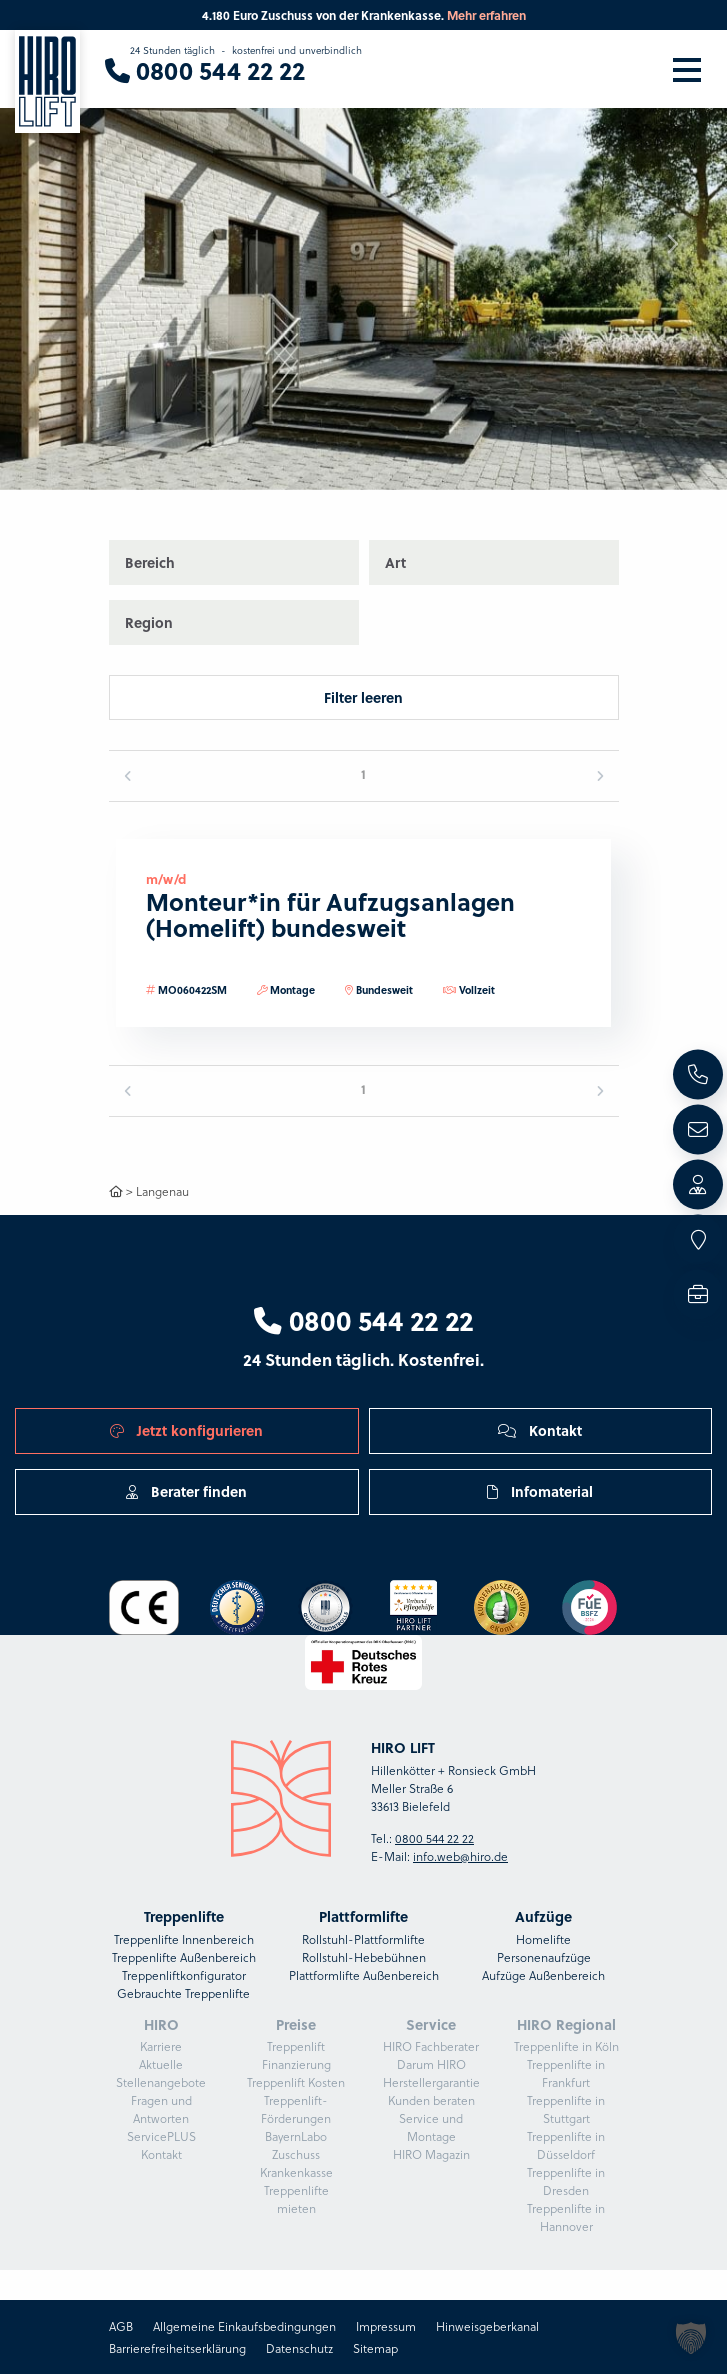  What do you see at coordinates (363, 697) in the screenshot?
I see `Filter leeren` at bounding box center [363, 697].